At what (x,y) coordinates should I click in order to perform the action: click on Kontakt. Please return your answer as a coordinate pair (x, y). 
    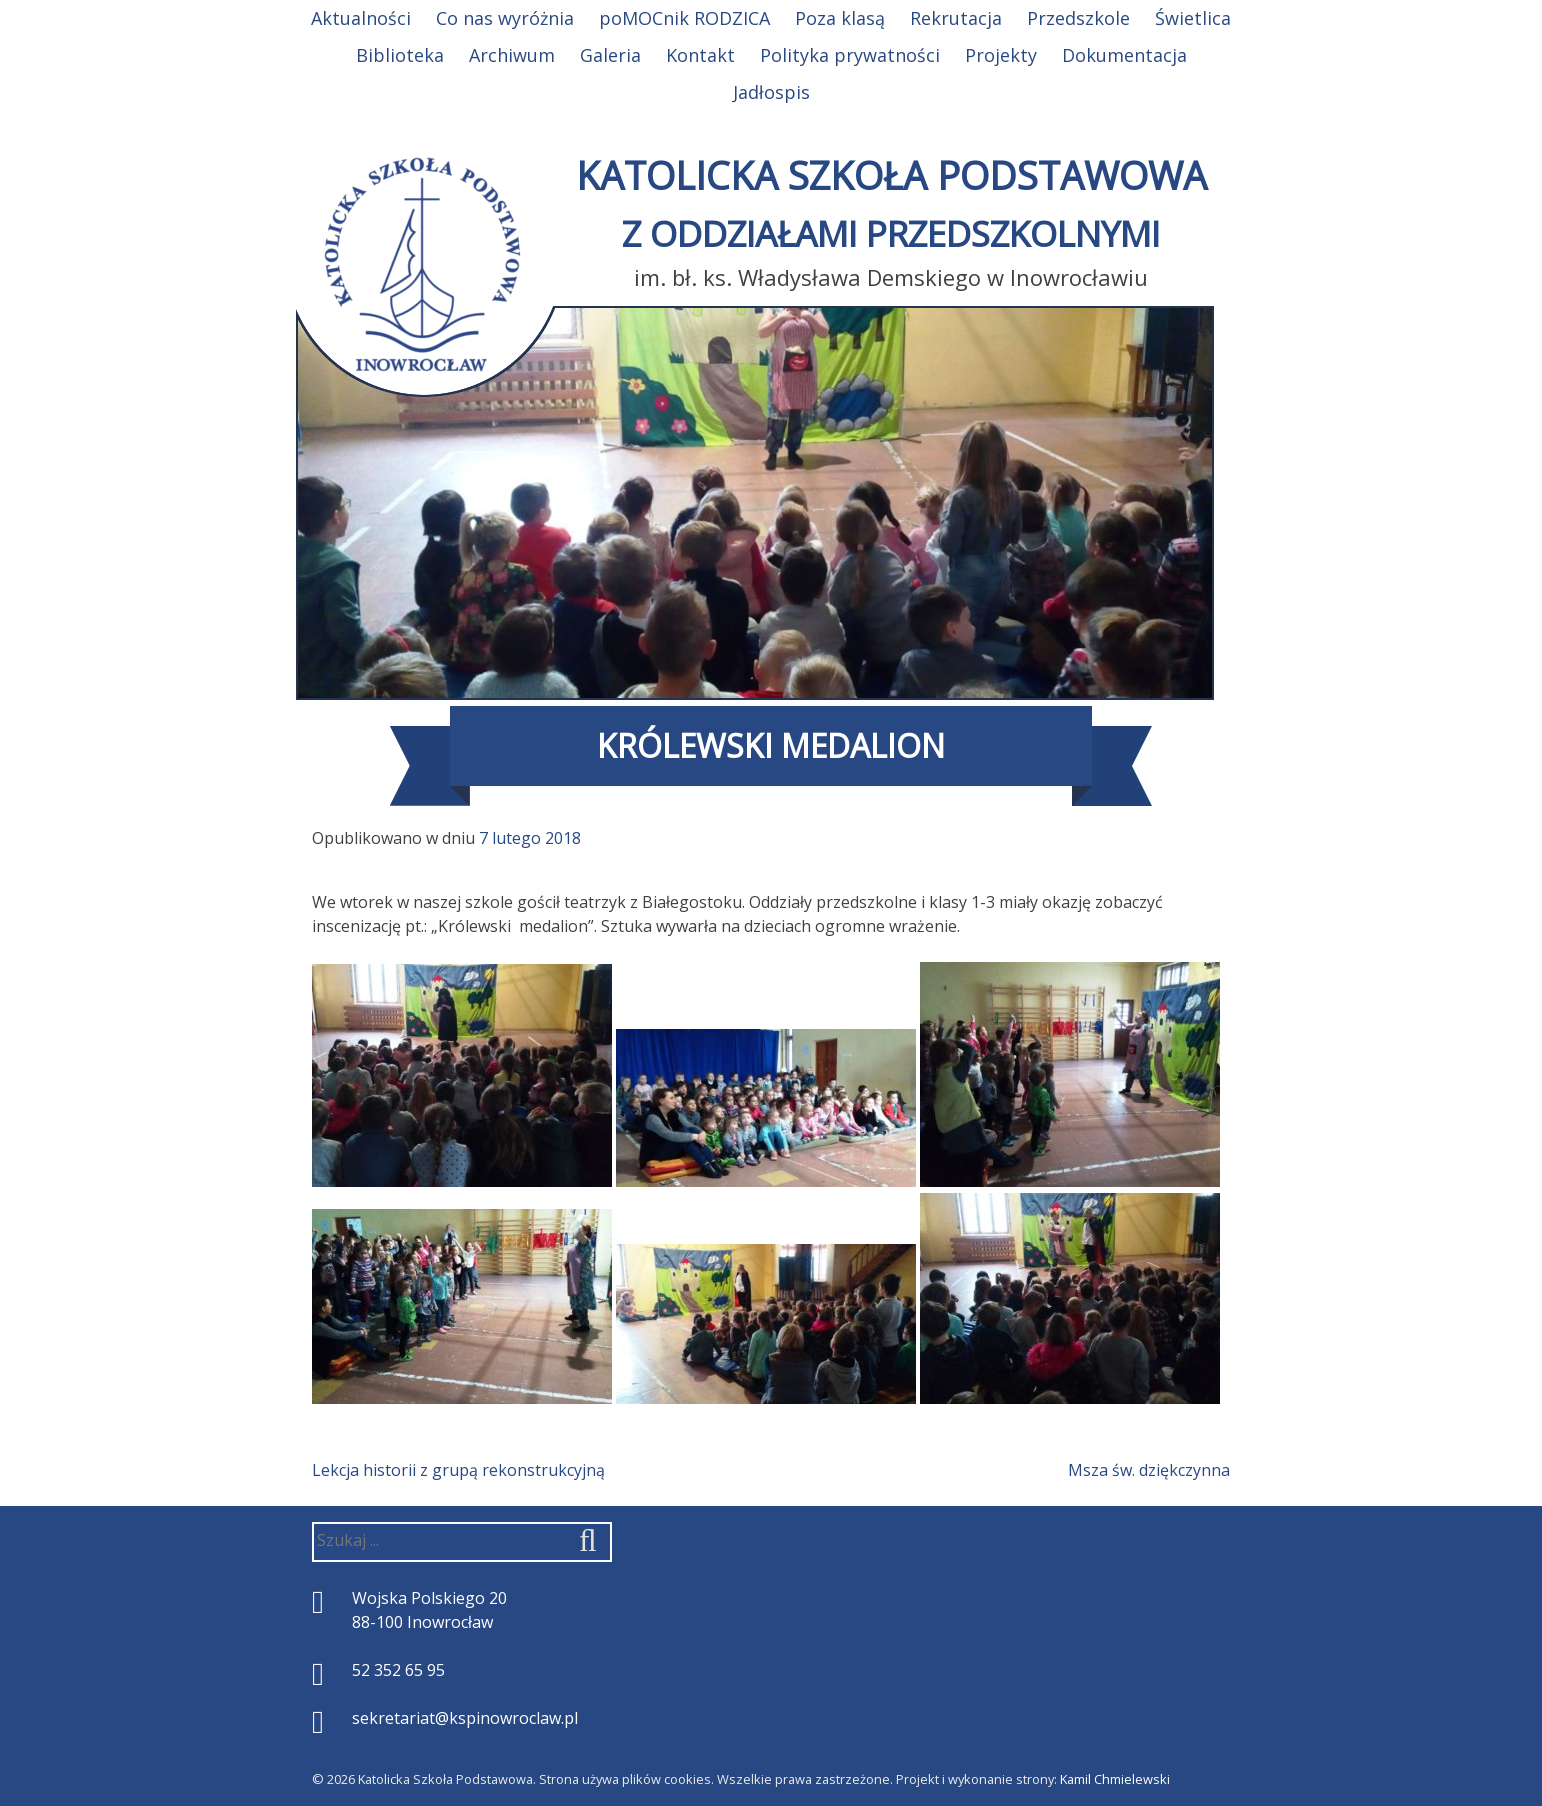
    Looking at the image, I should click on (700, 55).